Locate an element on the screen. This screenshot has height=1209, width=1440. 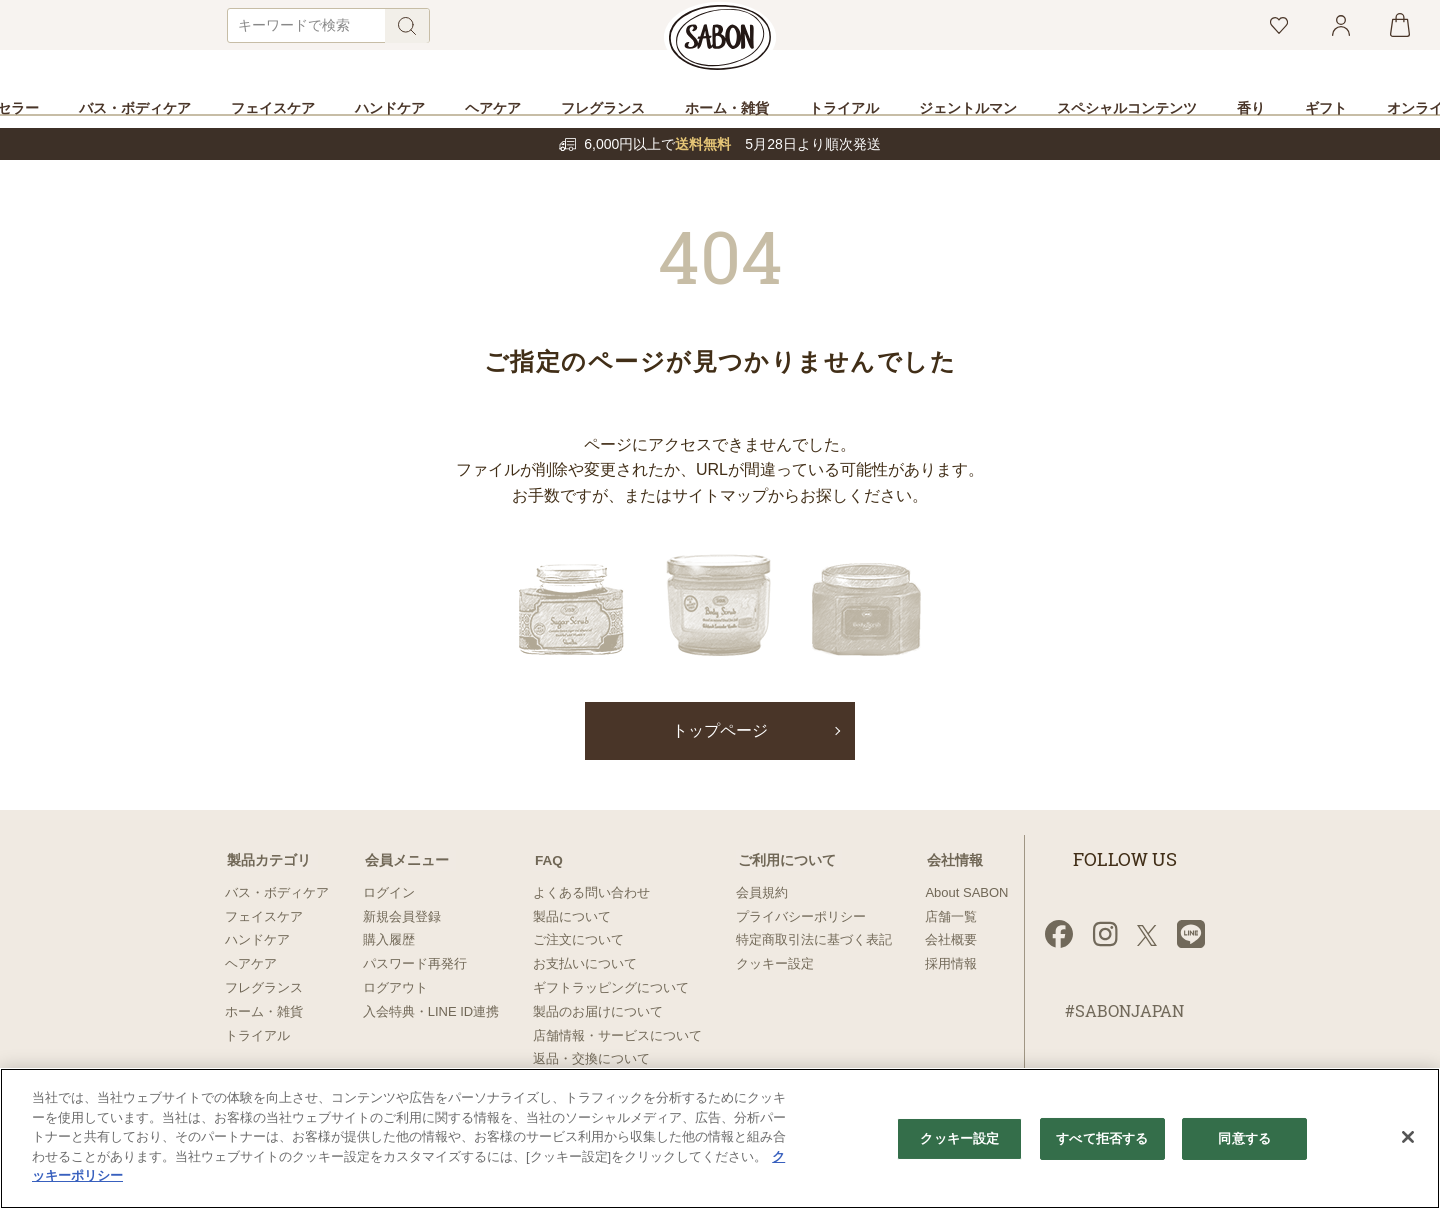
特定商取引法に基づく表記 is located at coordinates (814, 939).